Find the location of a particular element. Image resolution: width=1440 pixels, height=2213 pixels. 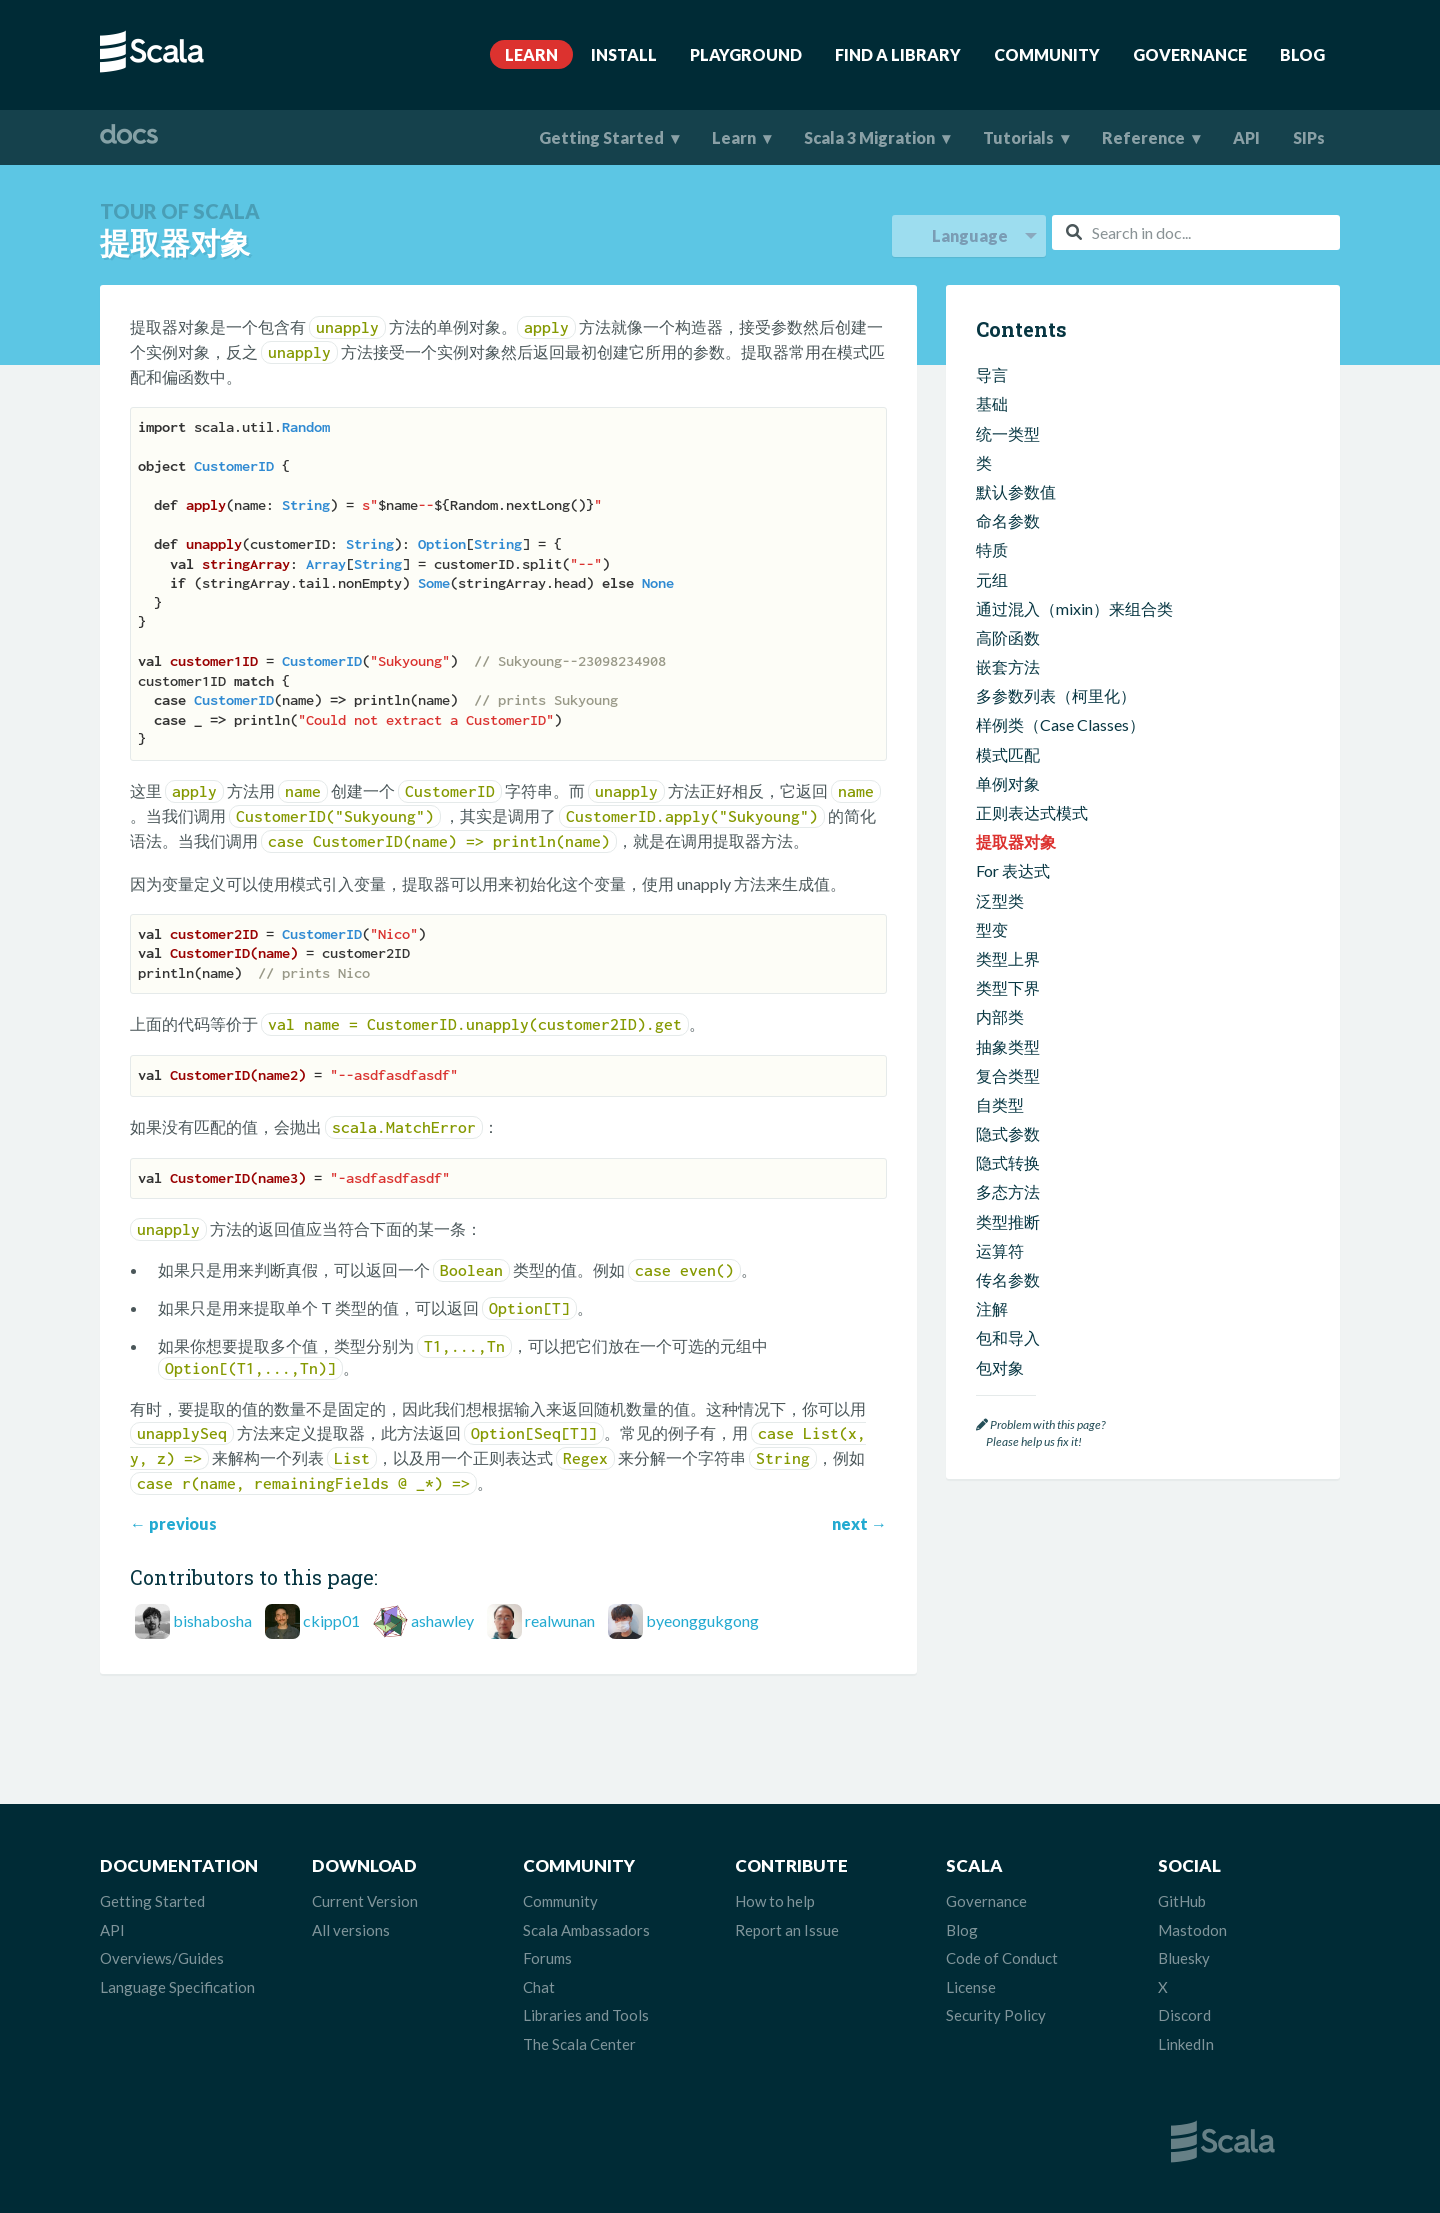

多参数列表（柯里化） is located at coordinates (1056, 695).